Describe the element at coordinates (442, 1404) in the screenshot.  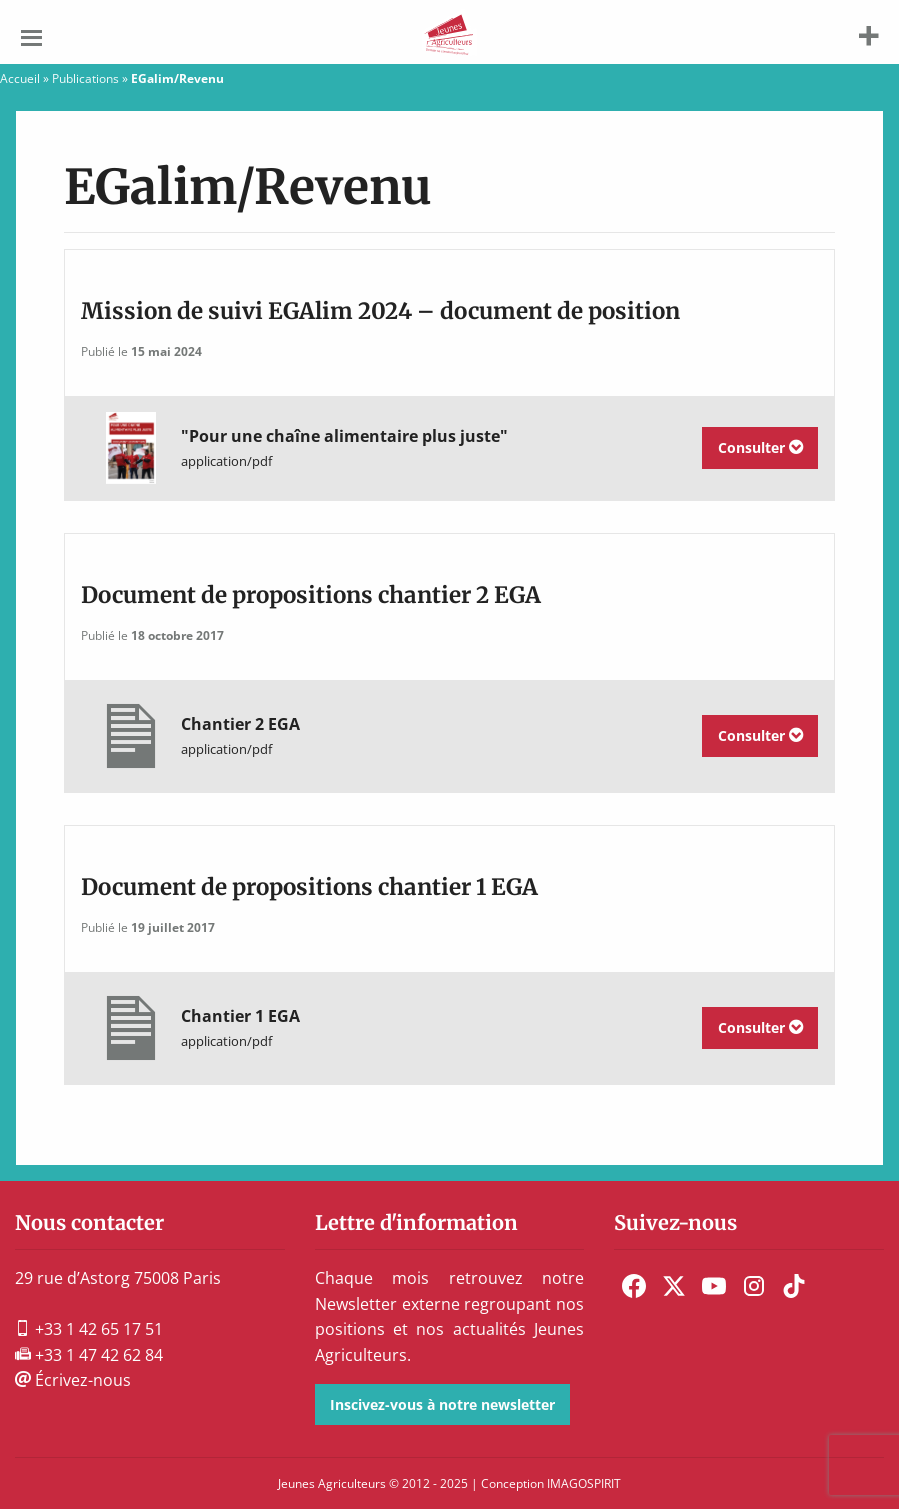
I see `Inscivez-vous à notre newsletter` at that location.